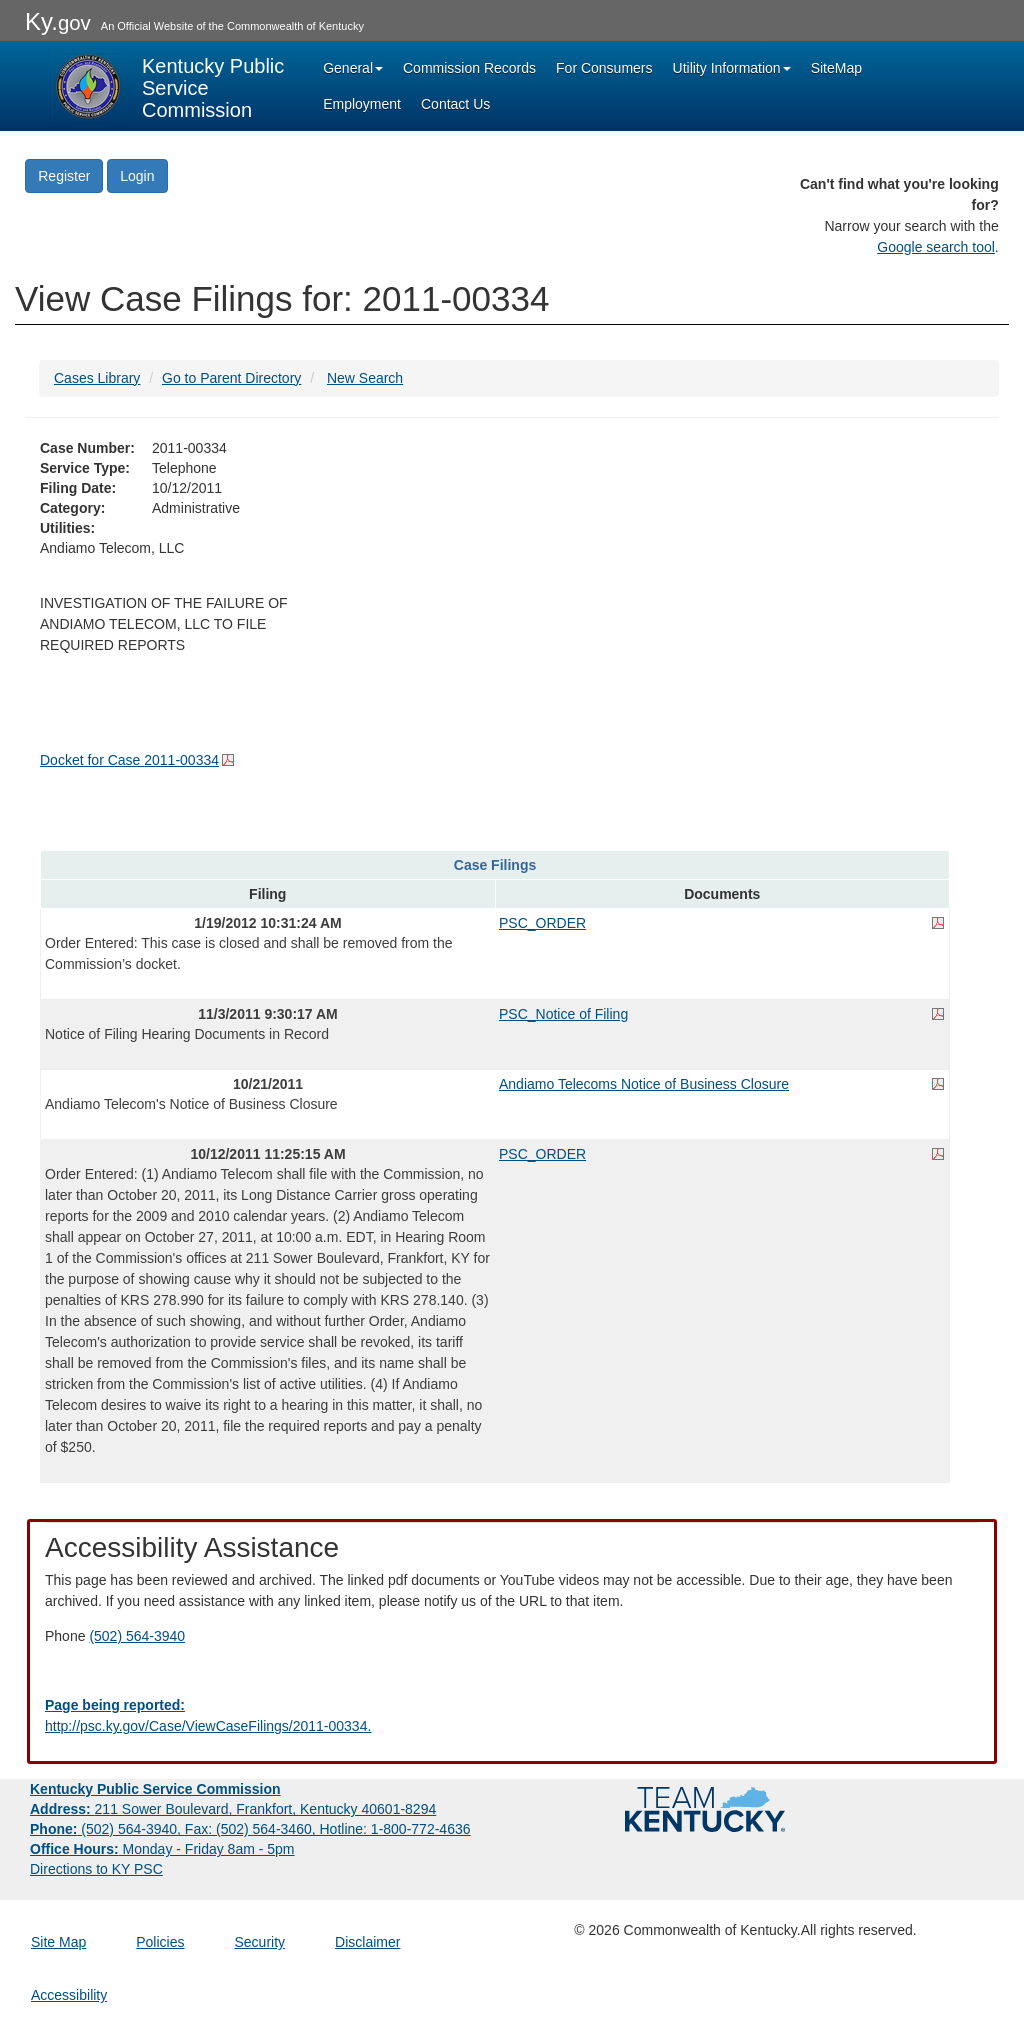 The width and height of the screenshot is (1024, 2028). I want to click on Directions to KY PSC, so click(96, 1869).